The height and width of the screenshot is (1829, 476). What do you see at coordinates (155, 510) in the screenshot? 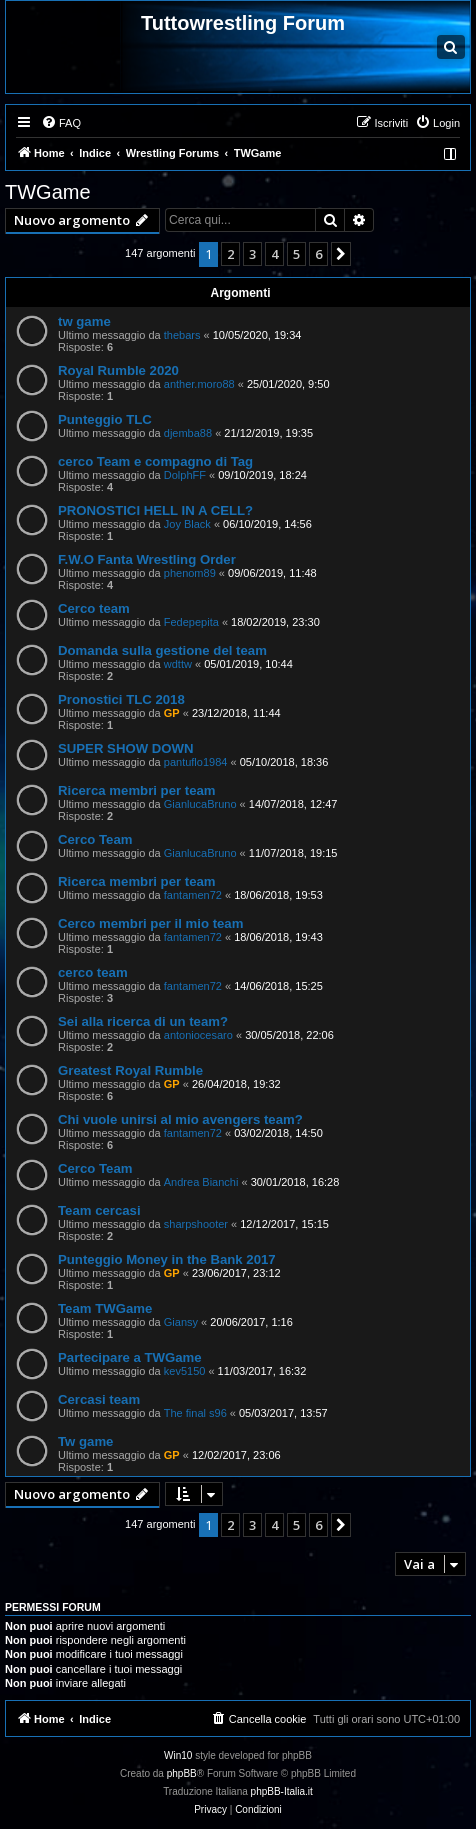
I see `PRONOSTICI HELL IN A CELL?` at bounding box center [155, 510].